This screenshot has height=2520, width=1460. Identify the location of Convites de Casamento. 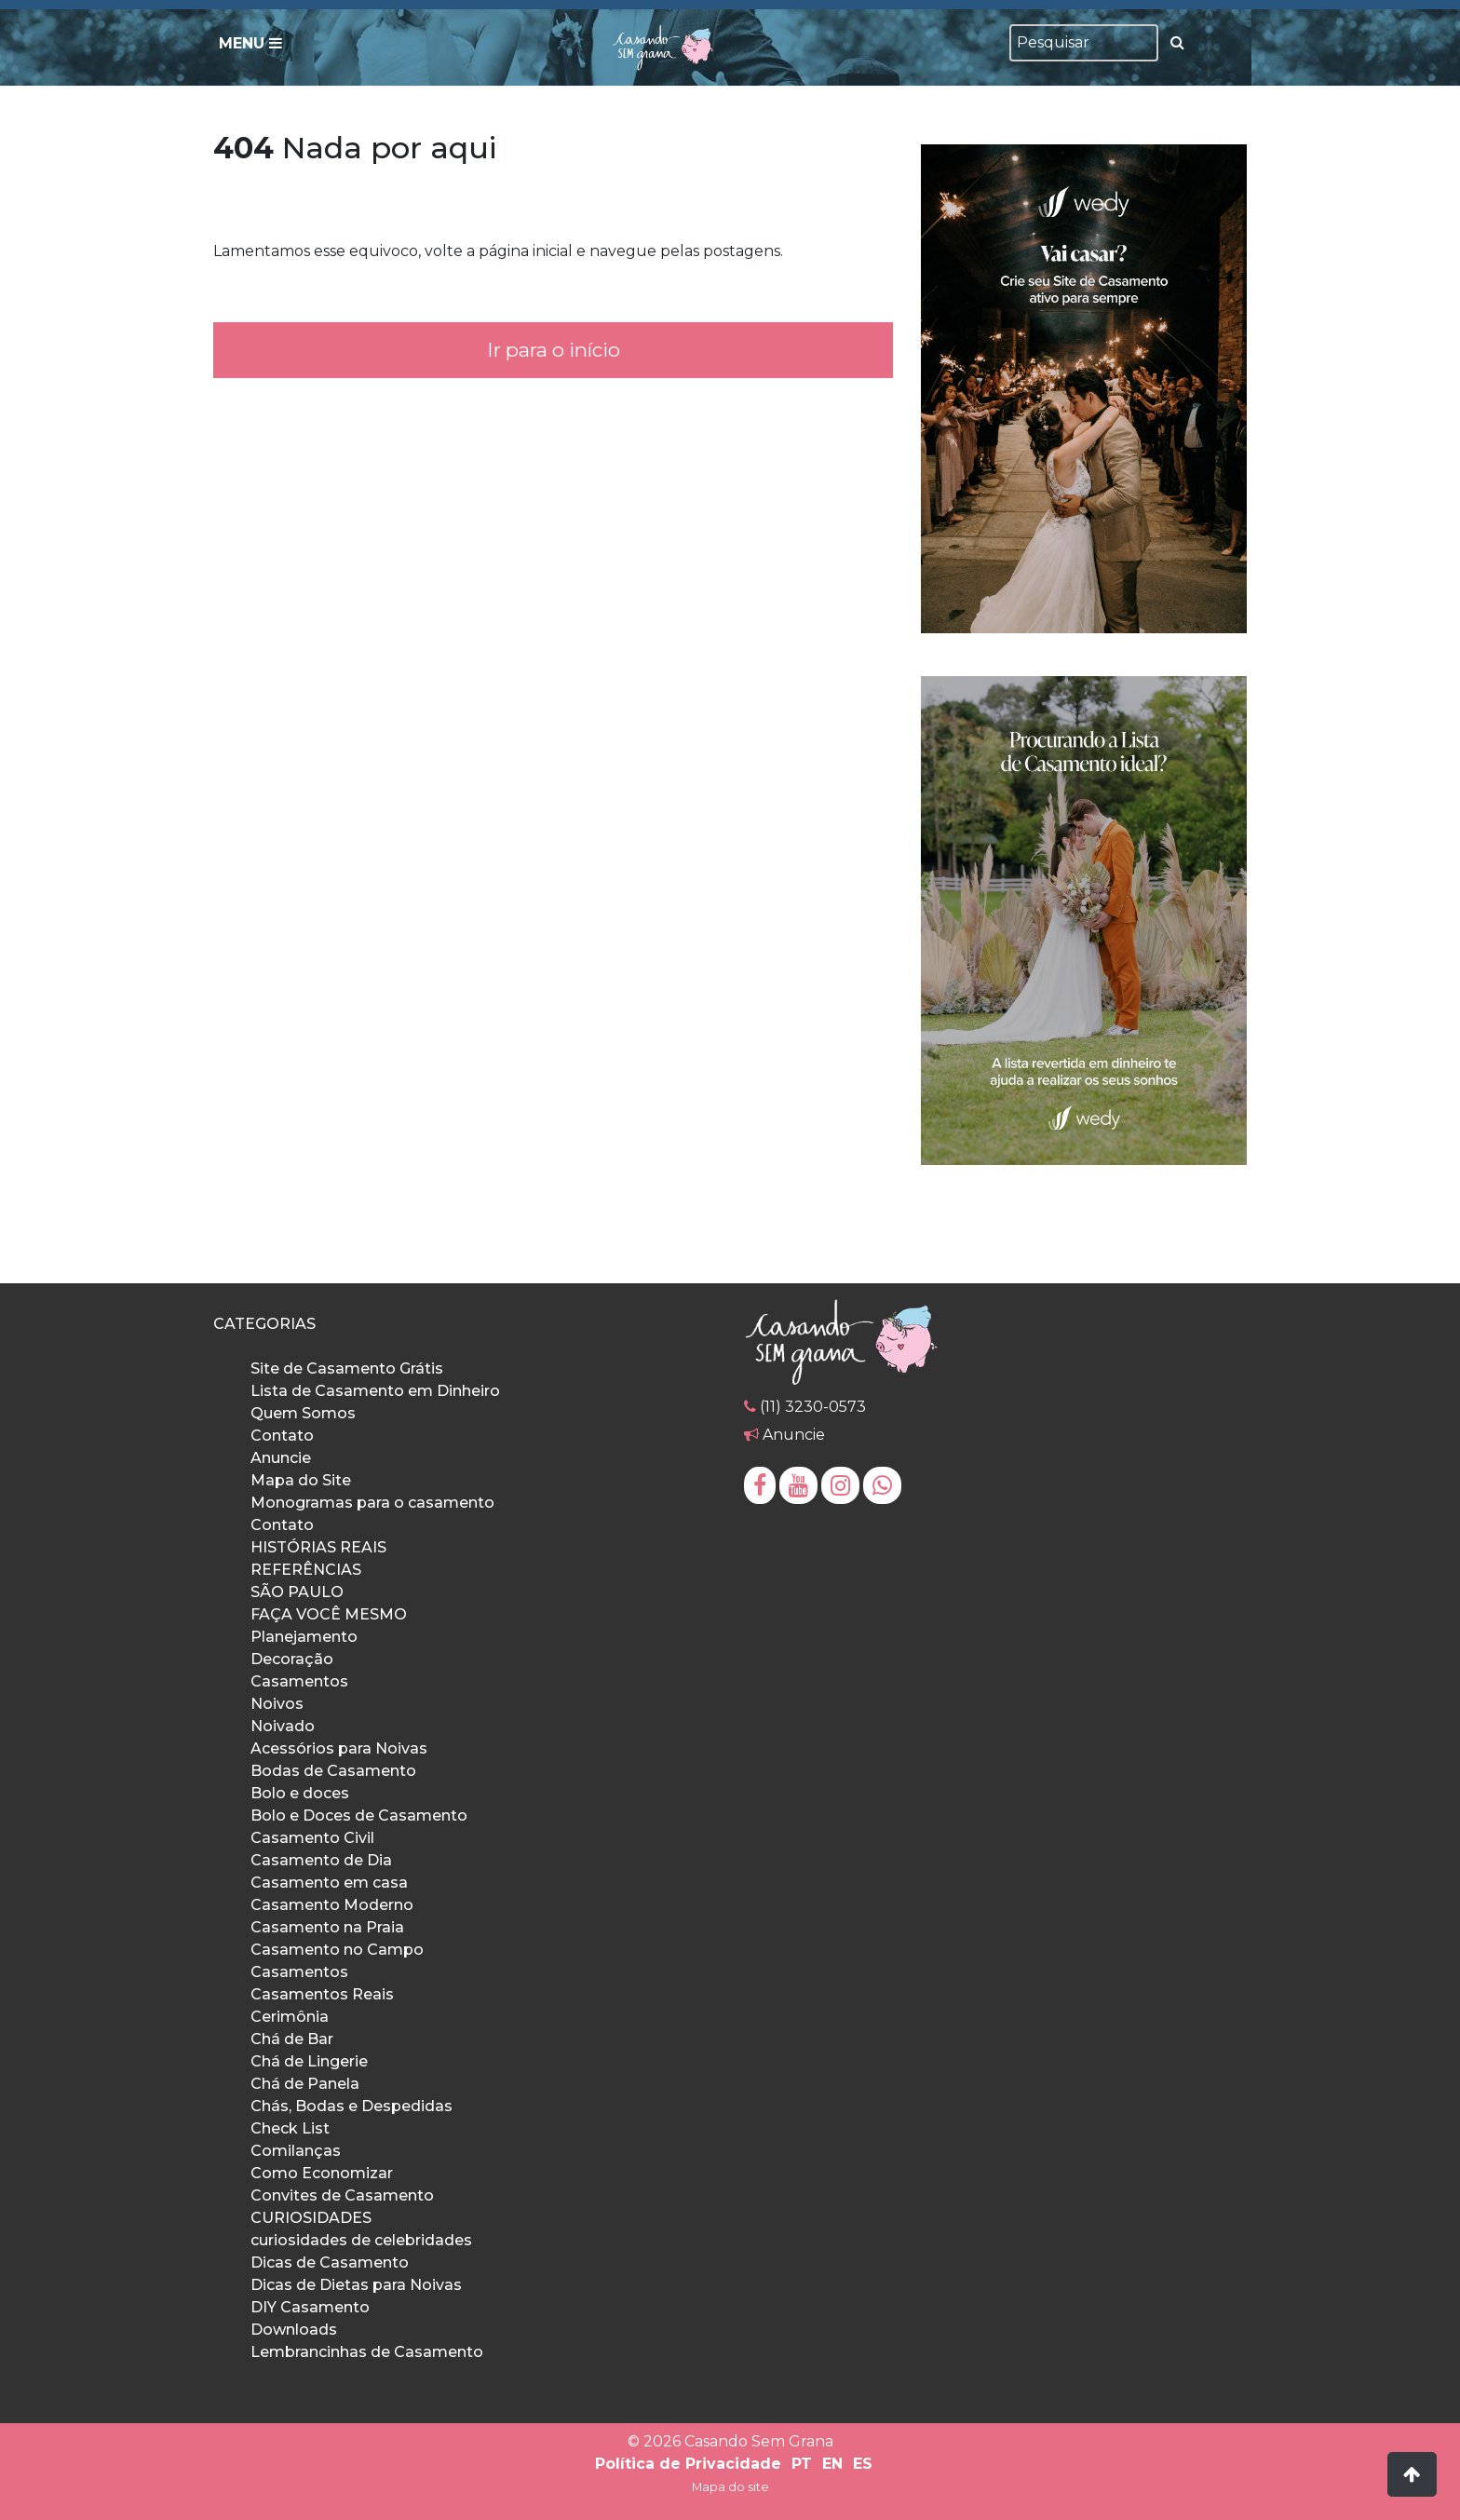
(342, 2195).